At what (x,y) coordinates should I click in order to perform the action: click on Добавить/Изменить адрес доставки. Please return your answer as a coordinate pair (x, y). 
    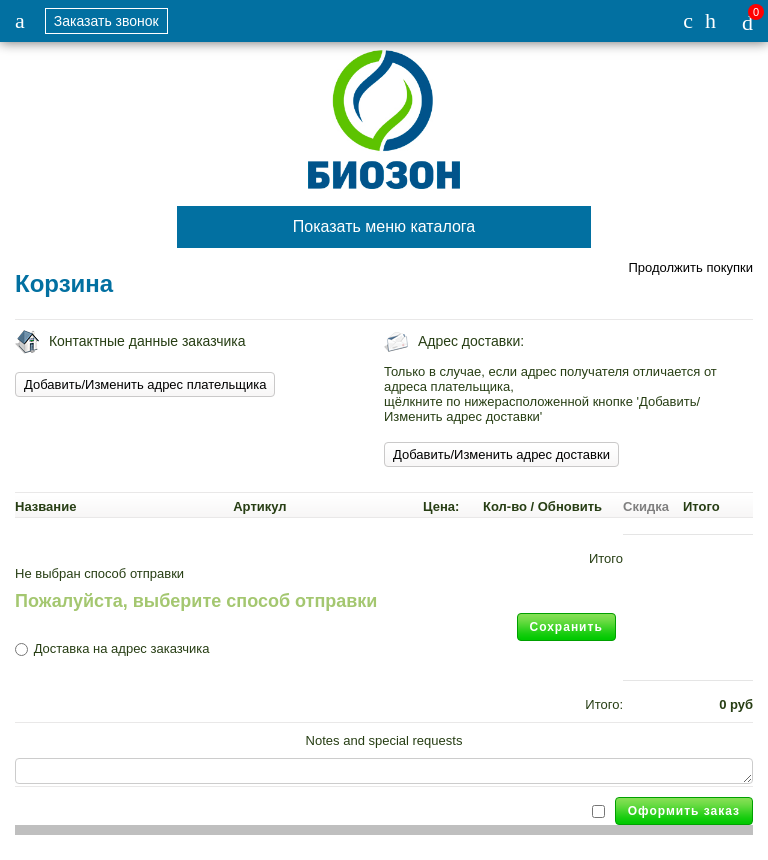
    Looking at the image, I should click on (501, 454).